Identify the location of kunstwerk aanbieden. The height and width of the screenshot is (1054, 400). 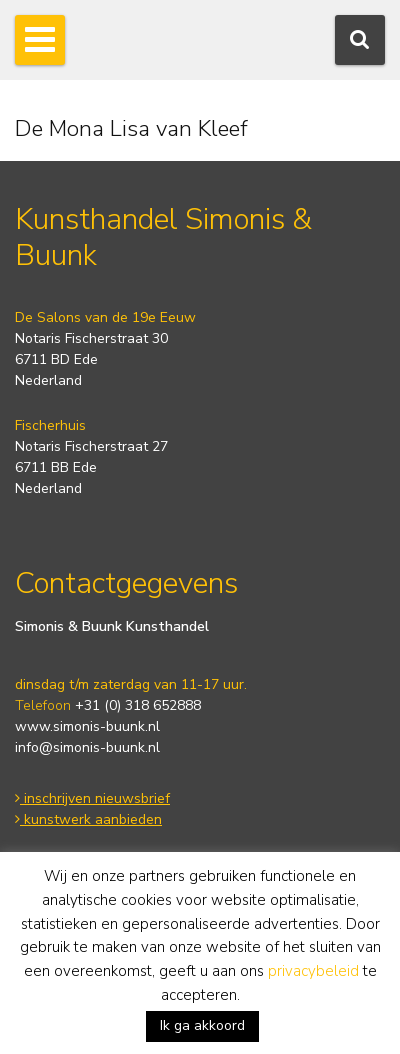
(88, 819).